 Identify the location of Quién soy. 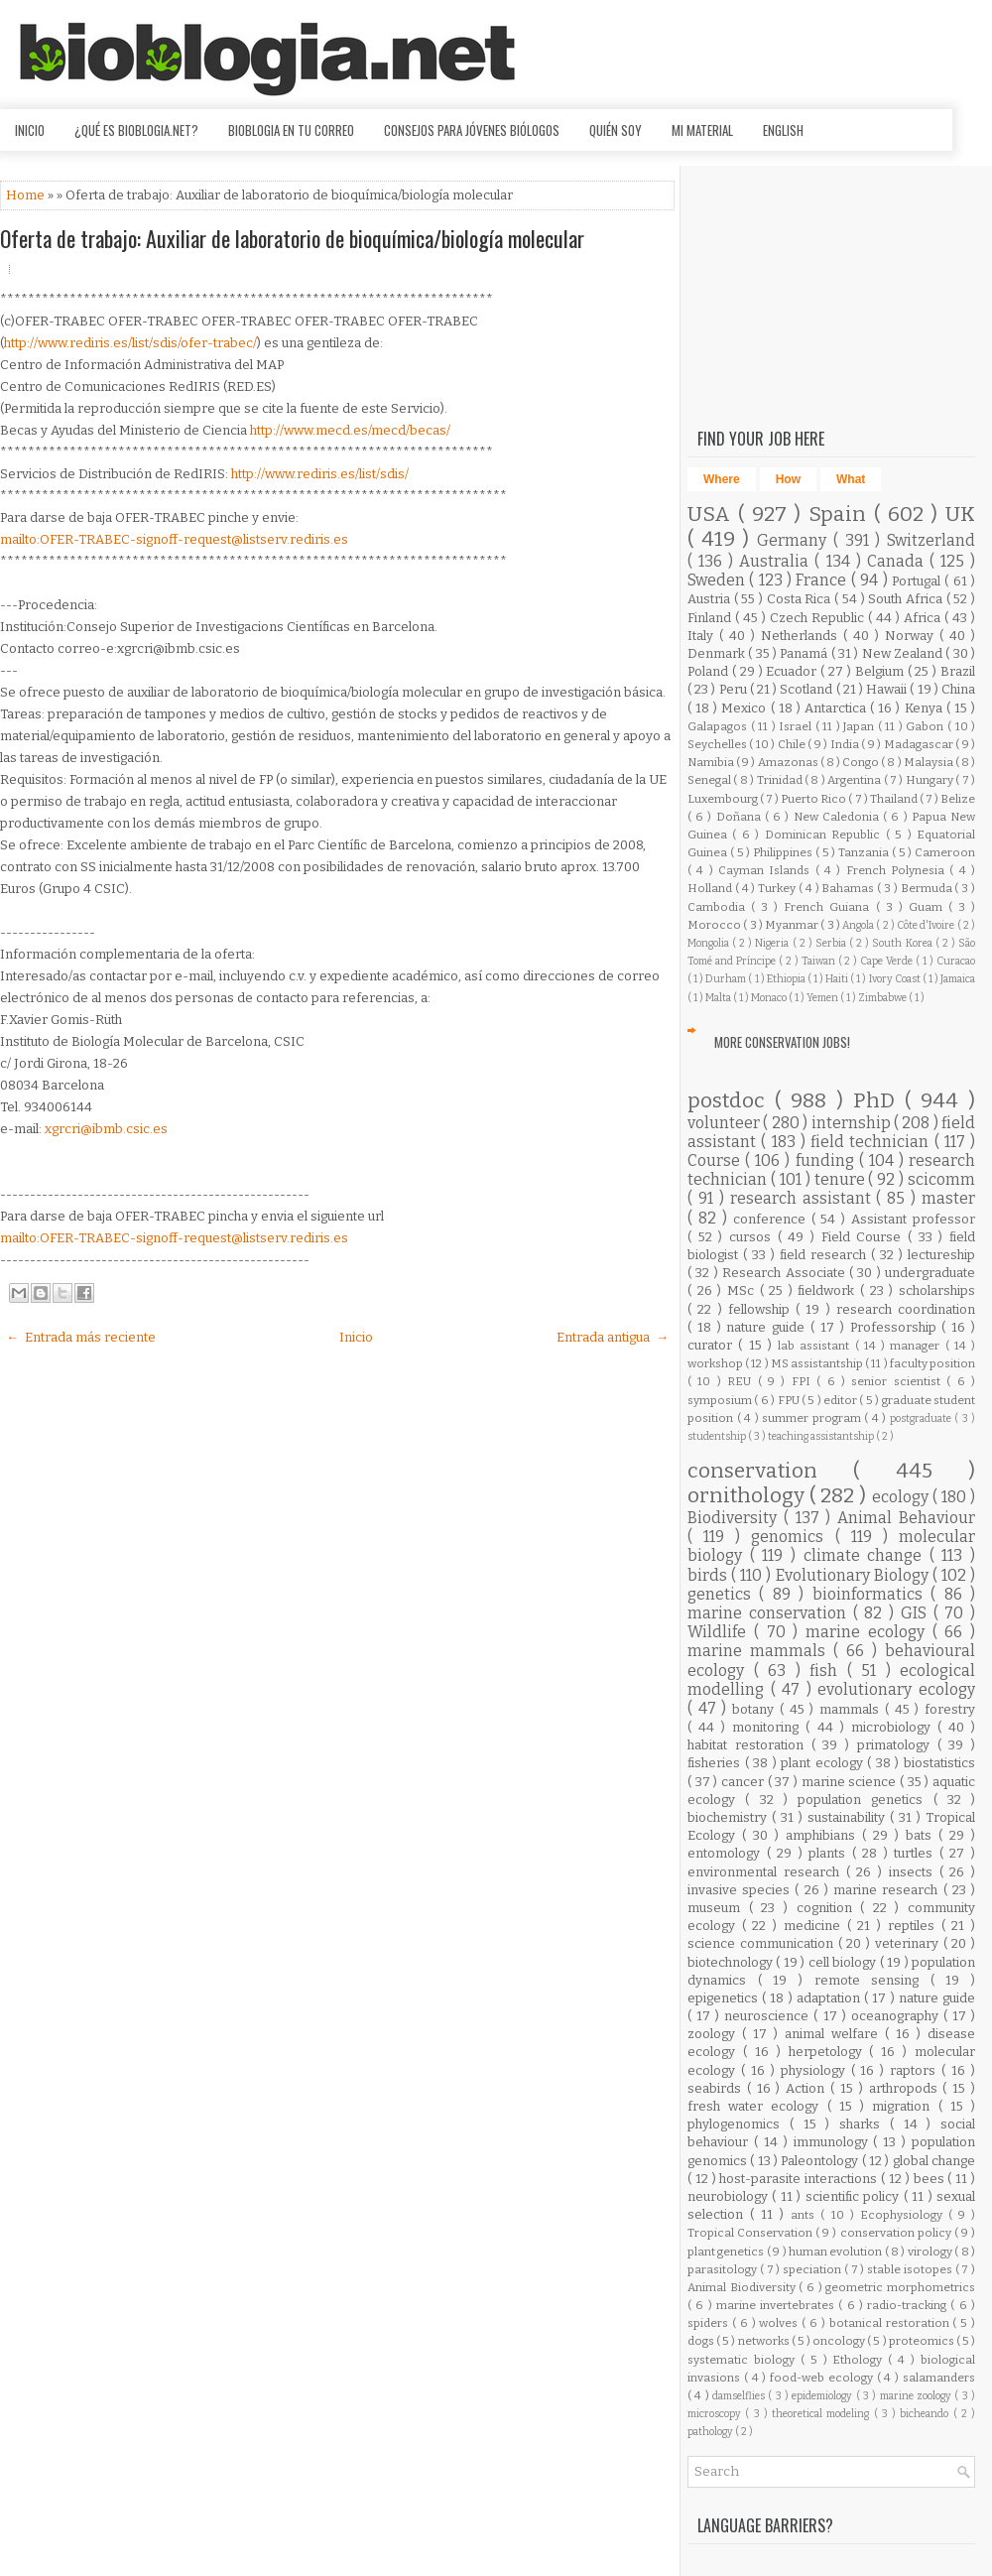
(615, 130).